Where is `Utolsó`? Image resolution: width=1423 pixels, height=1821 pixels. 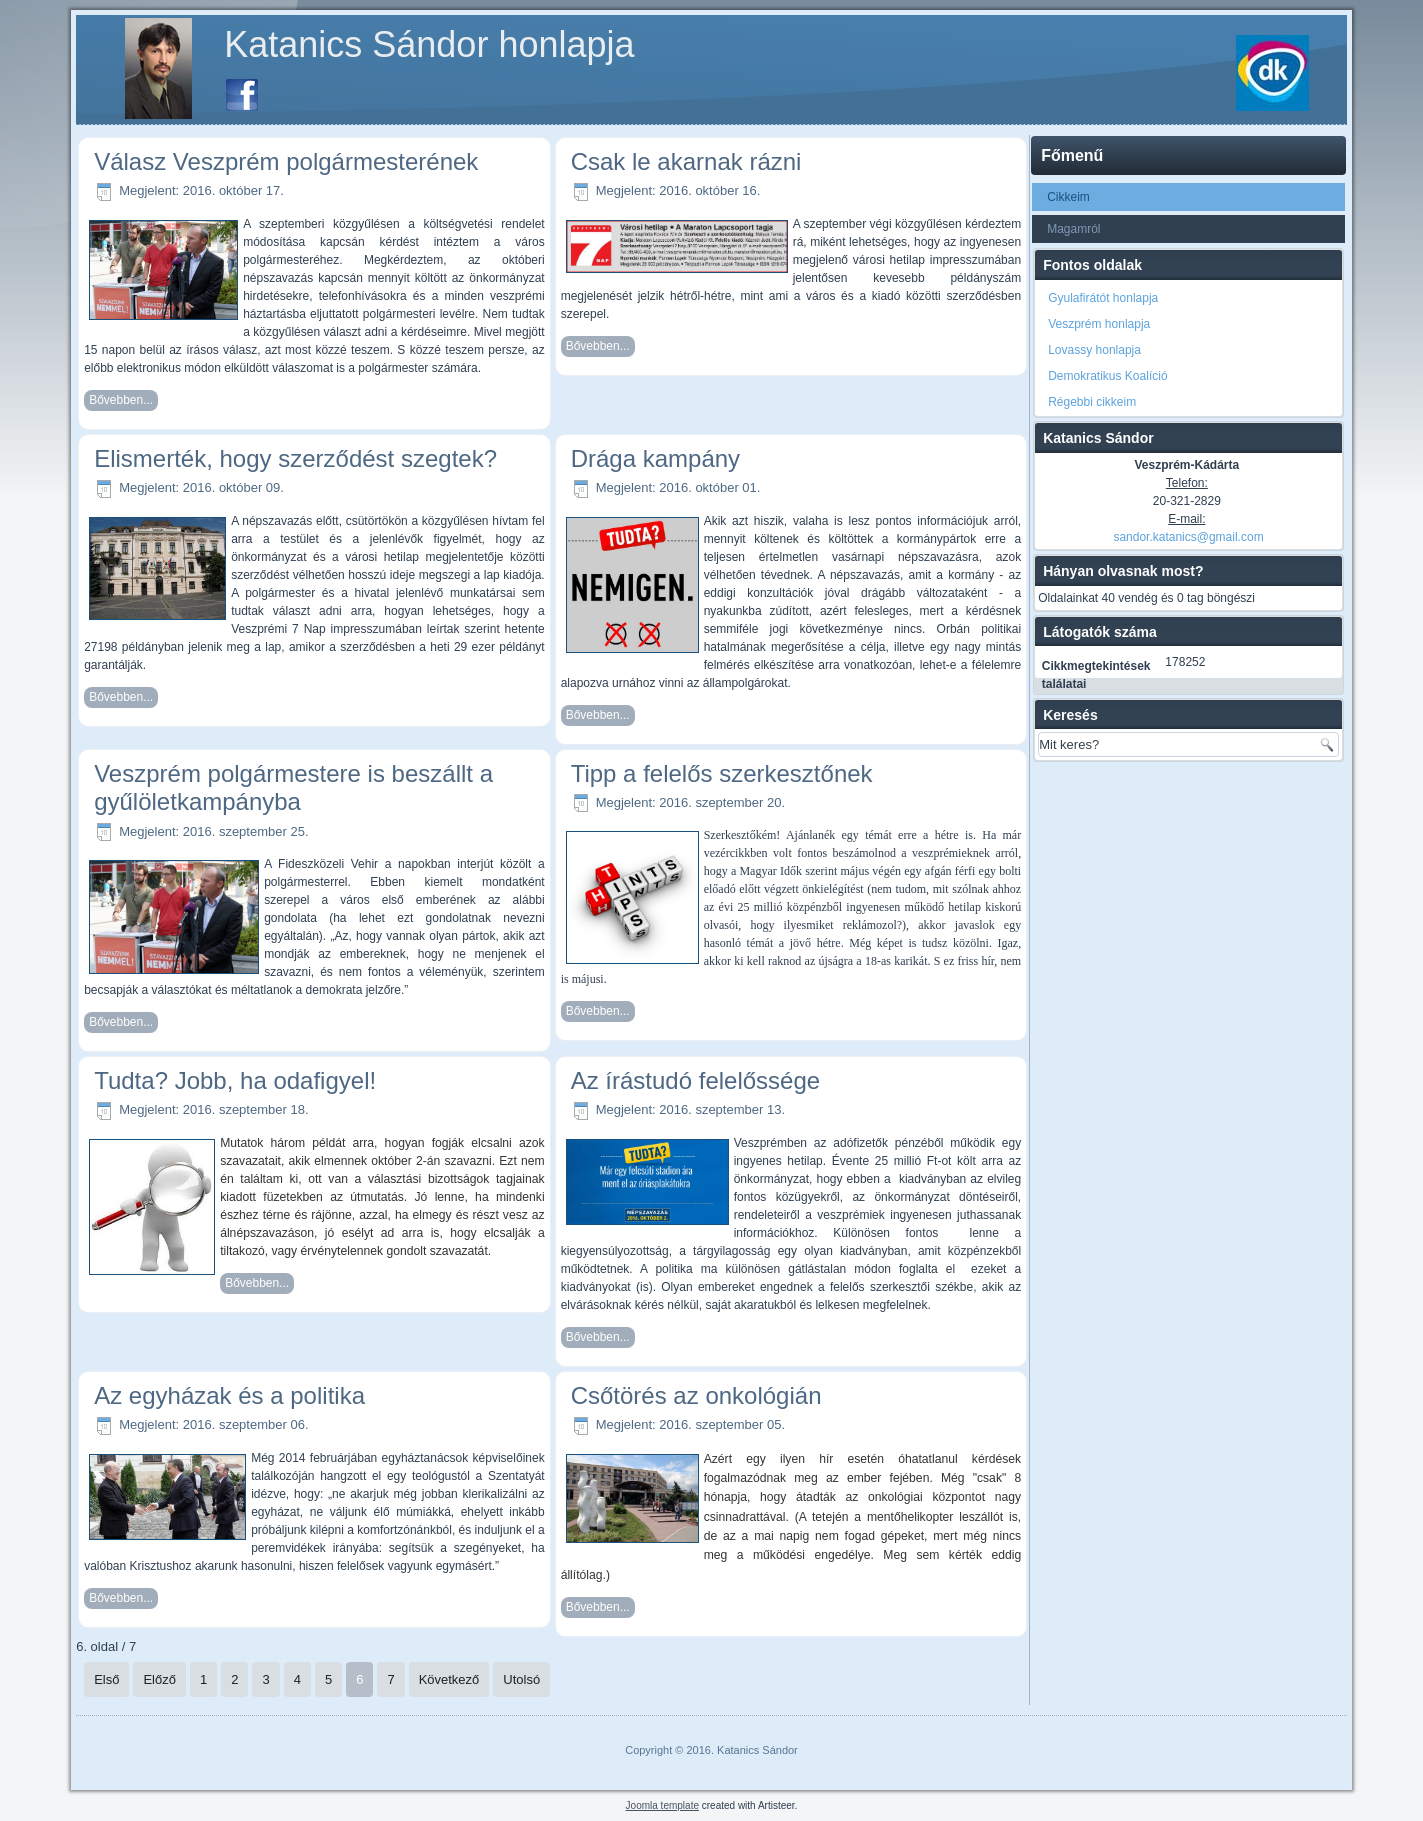
Utolsó is located at coordinates (521, 1679).